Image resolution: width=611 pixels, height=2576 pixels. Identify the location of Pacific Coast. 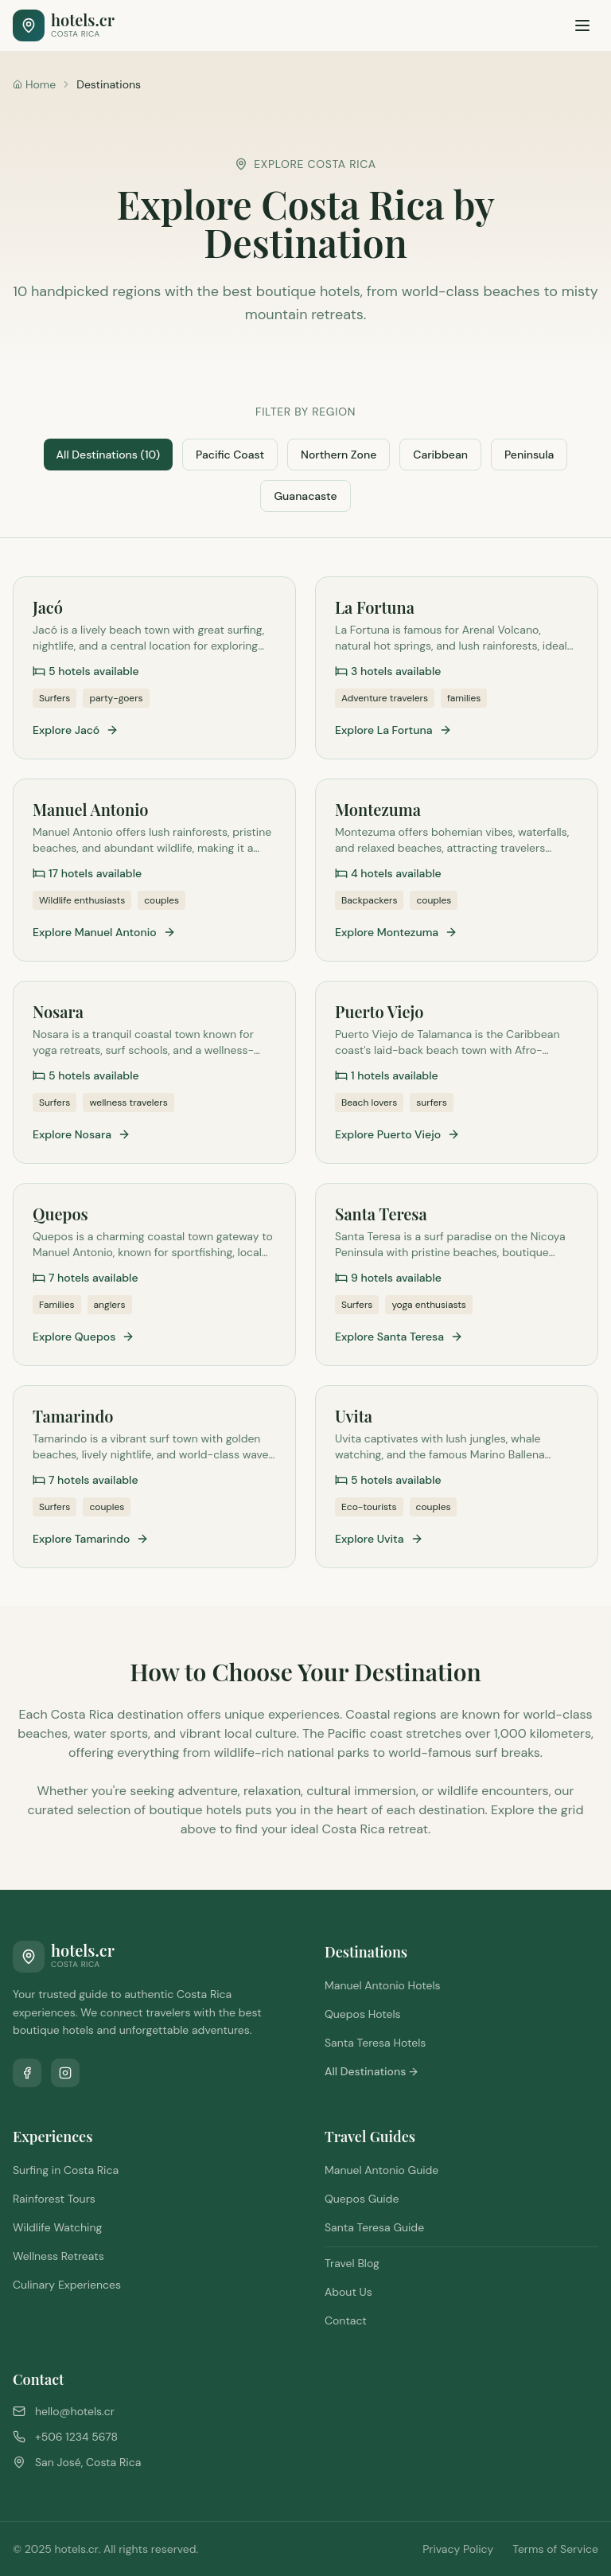
(230, 454).